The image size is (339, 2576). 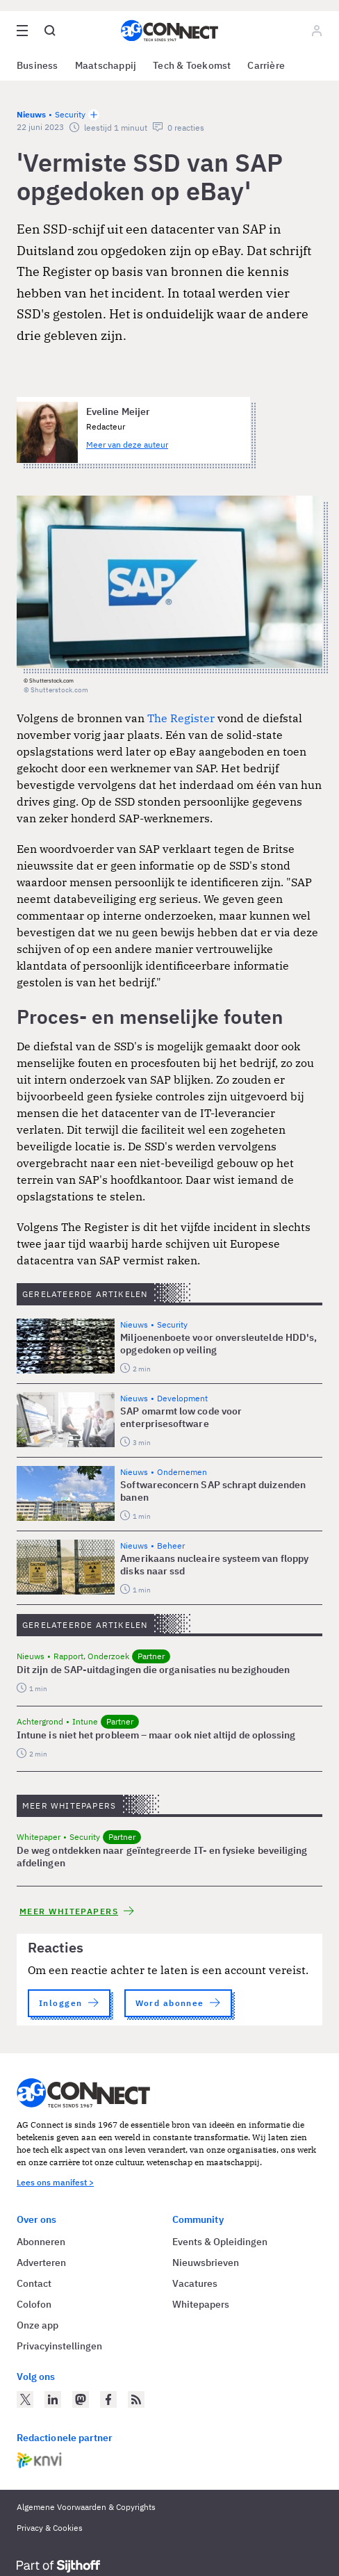 What do you see at coordinates (108, 2399) in the screenshot?
I see `[AG Connect op Facebook]` at bounding box center [108, 2399].